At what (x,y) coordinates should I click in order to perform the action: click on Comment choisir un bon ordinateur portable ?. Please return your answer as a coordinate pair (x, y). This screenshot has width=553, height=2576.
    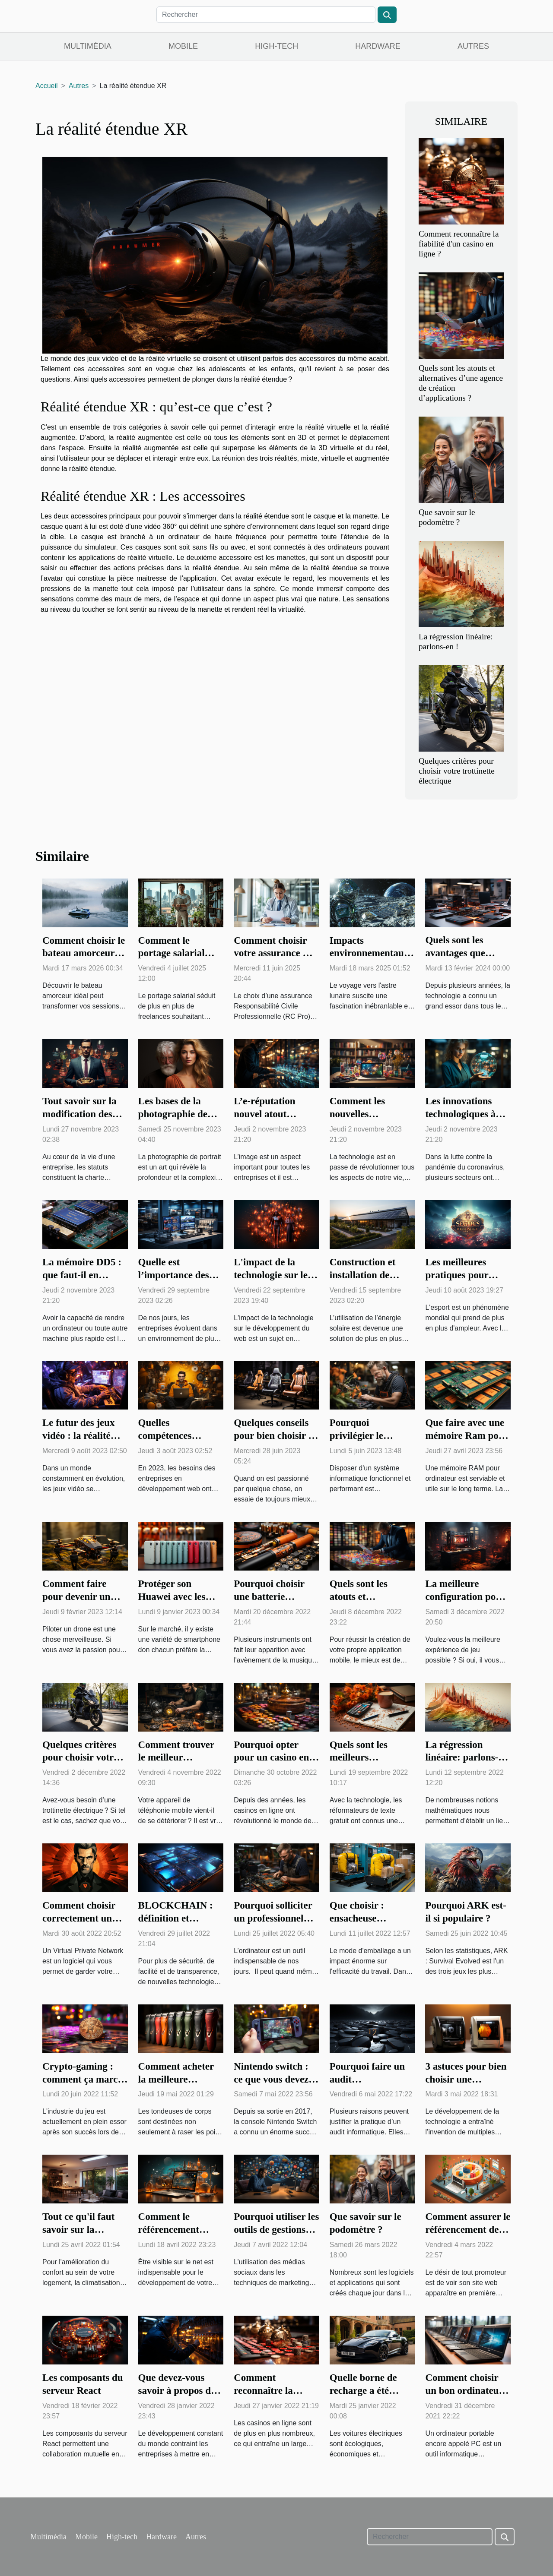
    Looking at the image, I should click on (464, 2390).